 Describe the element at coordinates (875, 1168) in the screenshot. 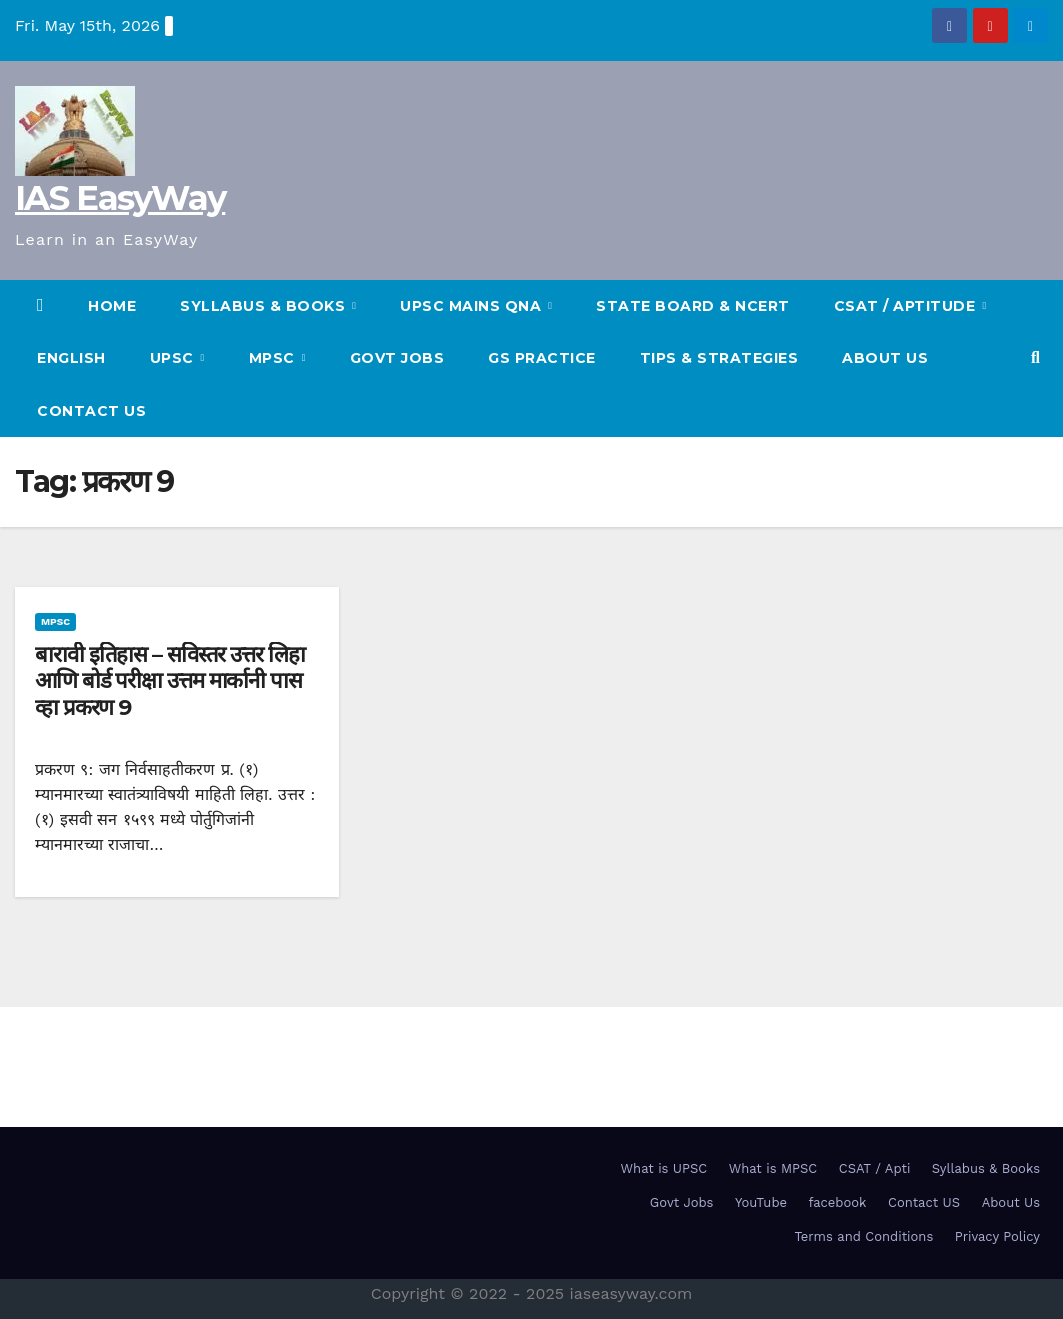

I see `CSAT / Apti` at that location.